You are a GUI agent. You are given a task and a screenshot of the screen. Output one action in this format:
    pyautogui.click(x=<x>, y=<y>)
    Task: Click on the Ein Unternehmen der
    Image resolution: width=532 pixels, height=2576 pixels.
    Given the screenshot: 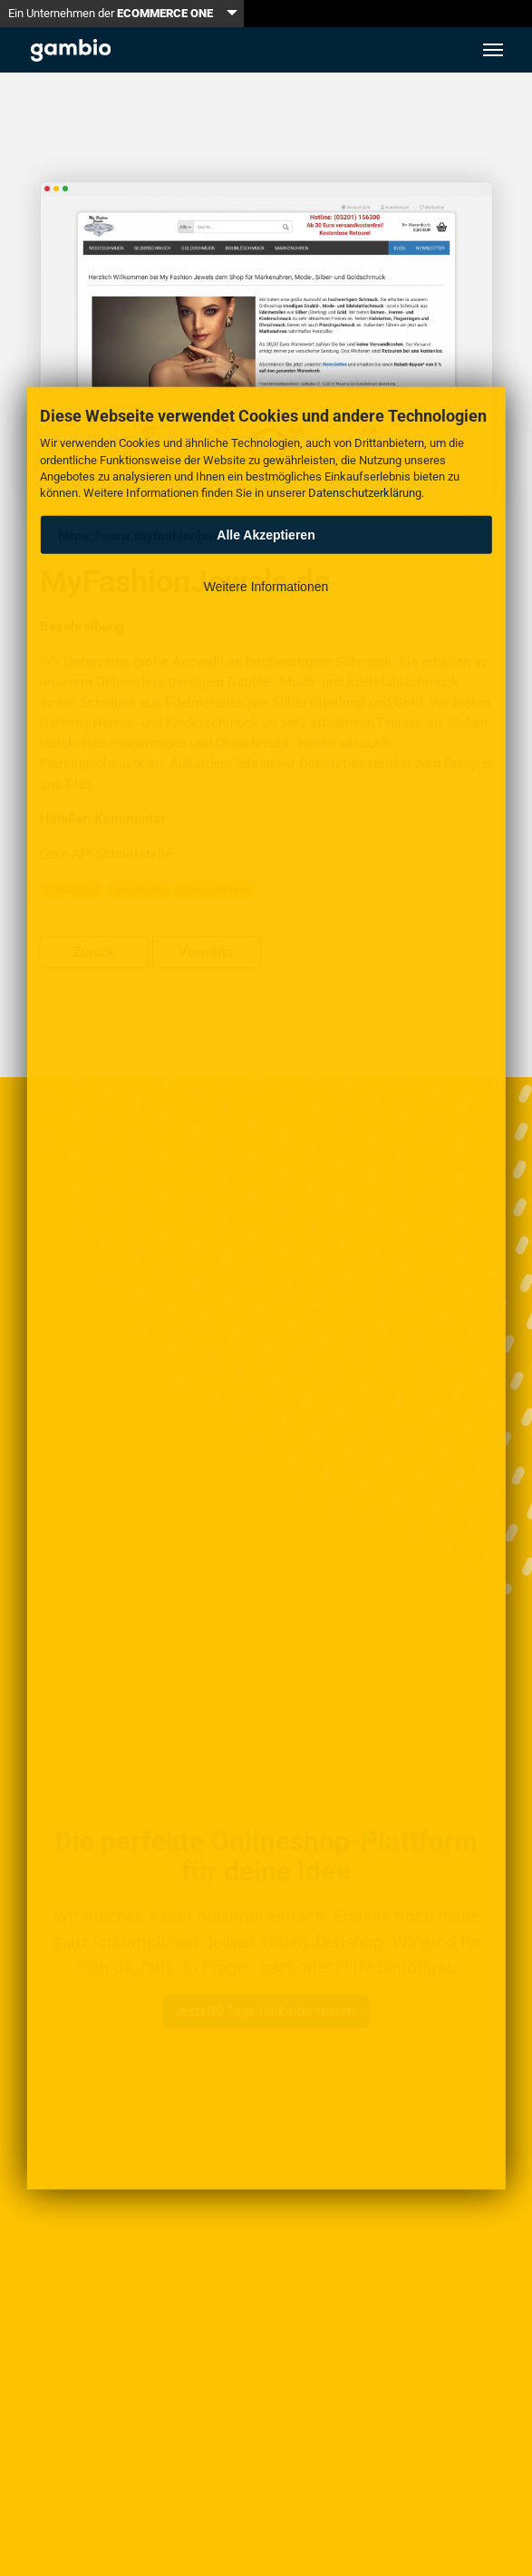 What is the action you would take?
    pyautogui.click(x=110, y=13)
    